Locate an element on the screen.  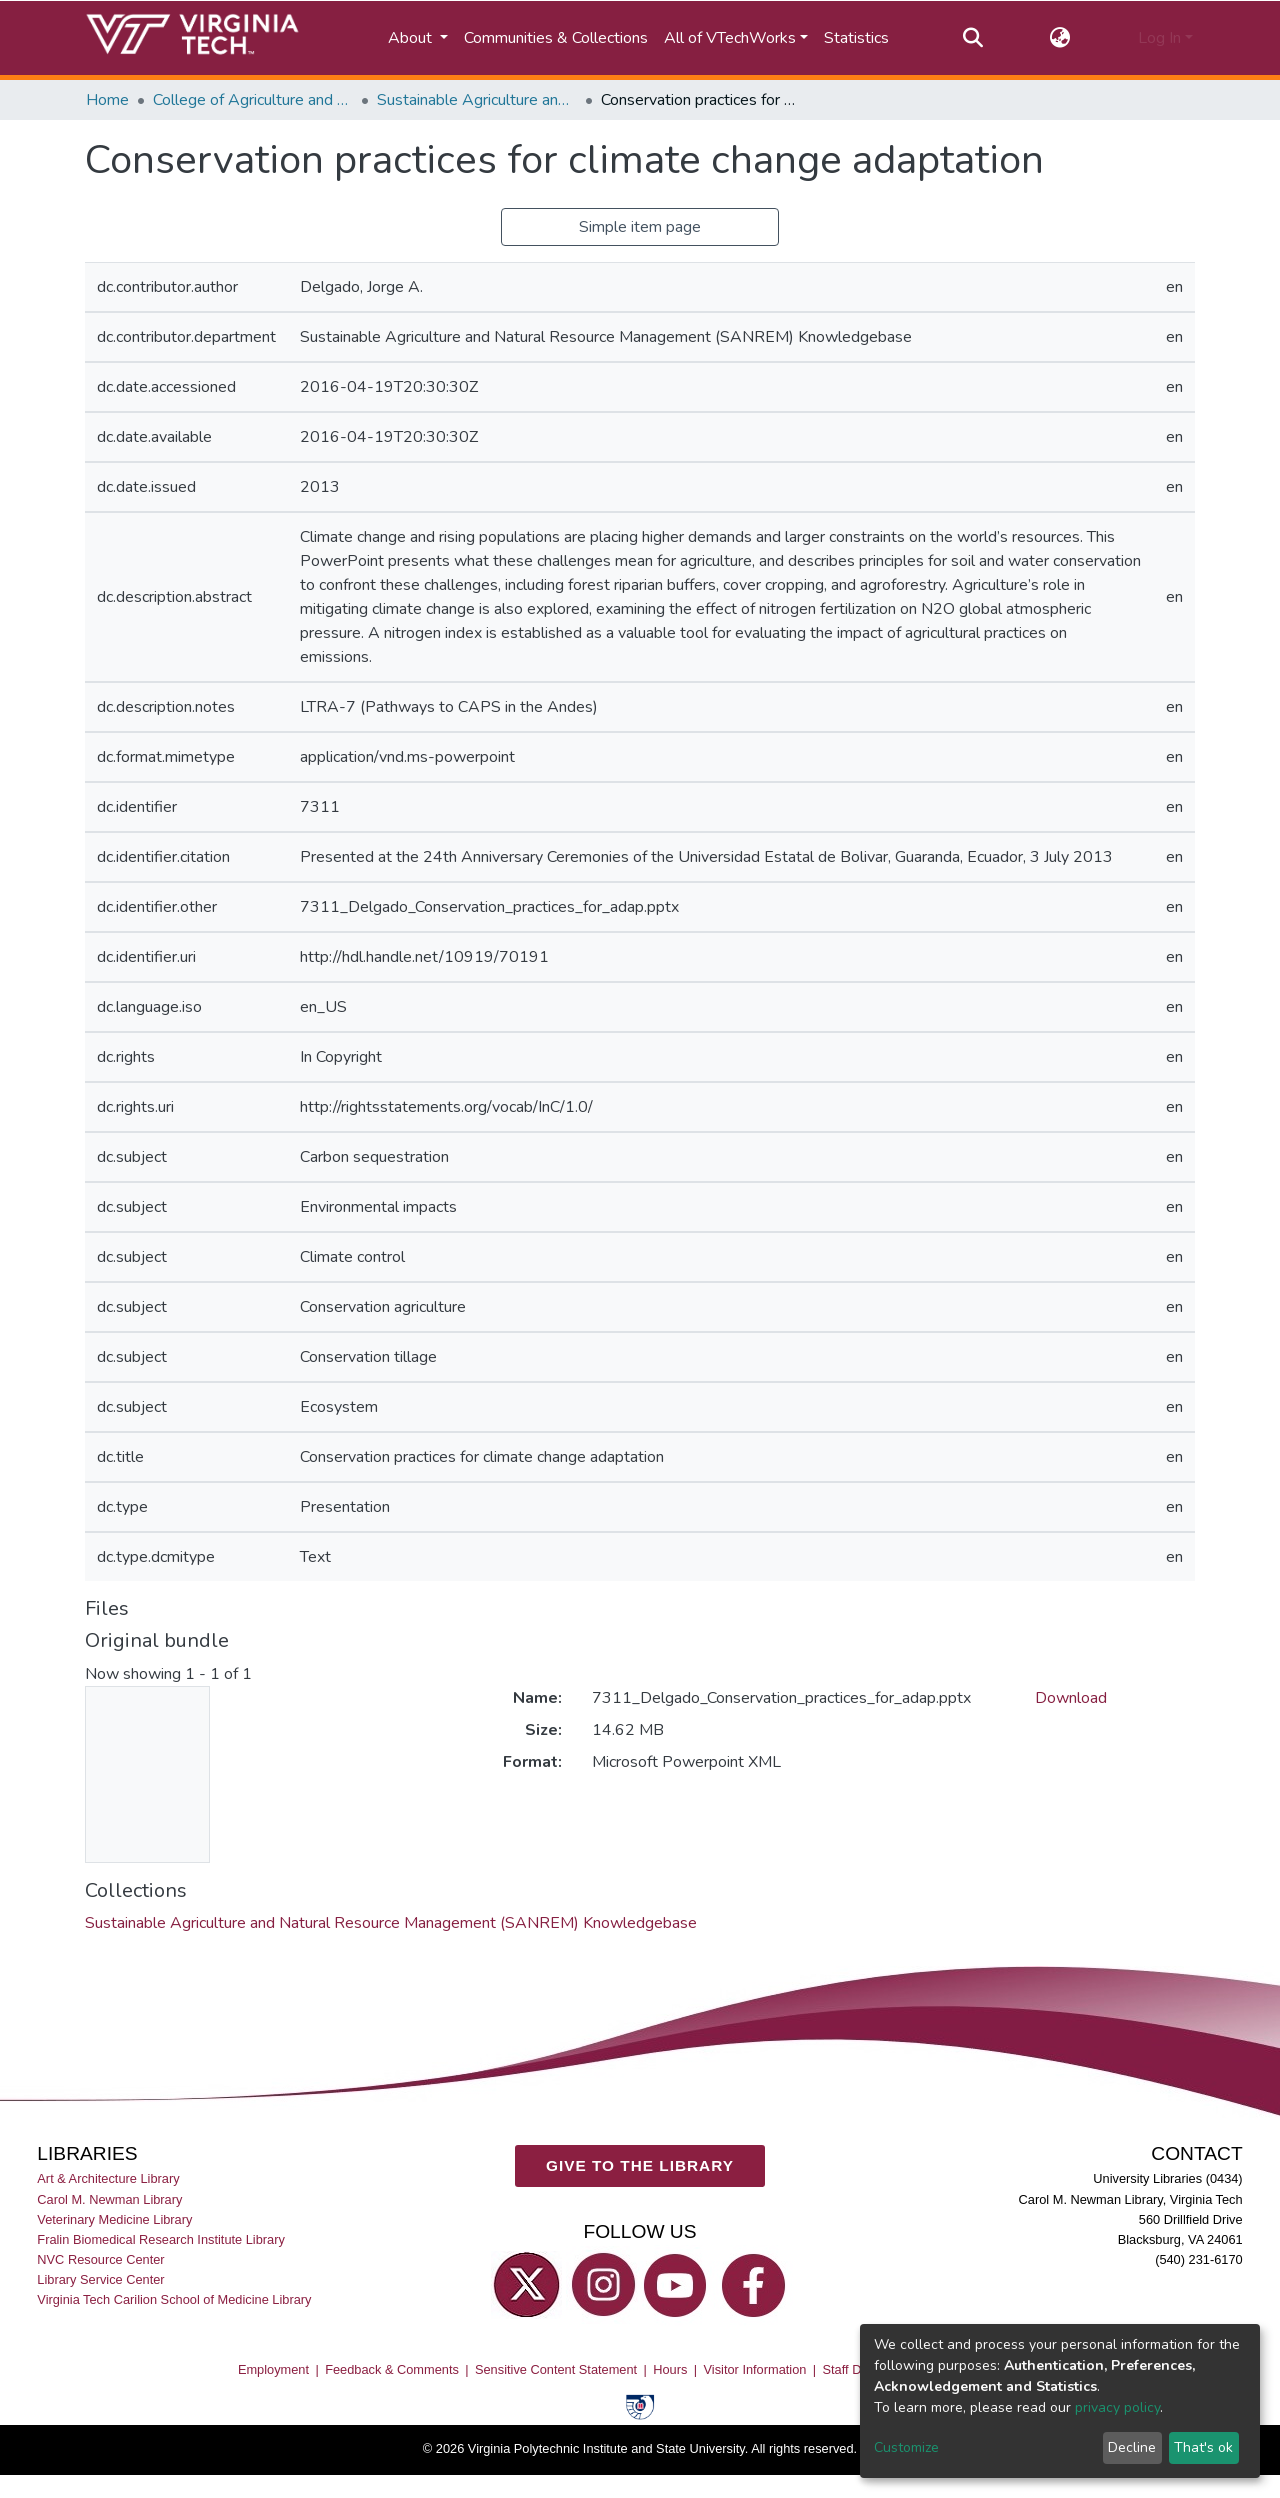
Customize is located at coordinates (906, 2447).